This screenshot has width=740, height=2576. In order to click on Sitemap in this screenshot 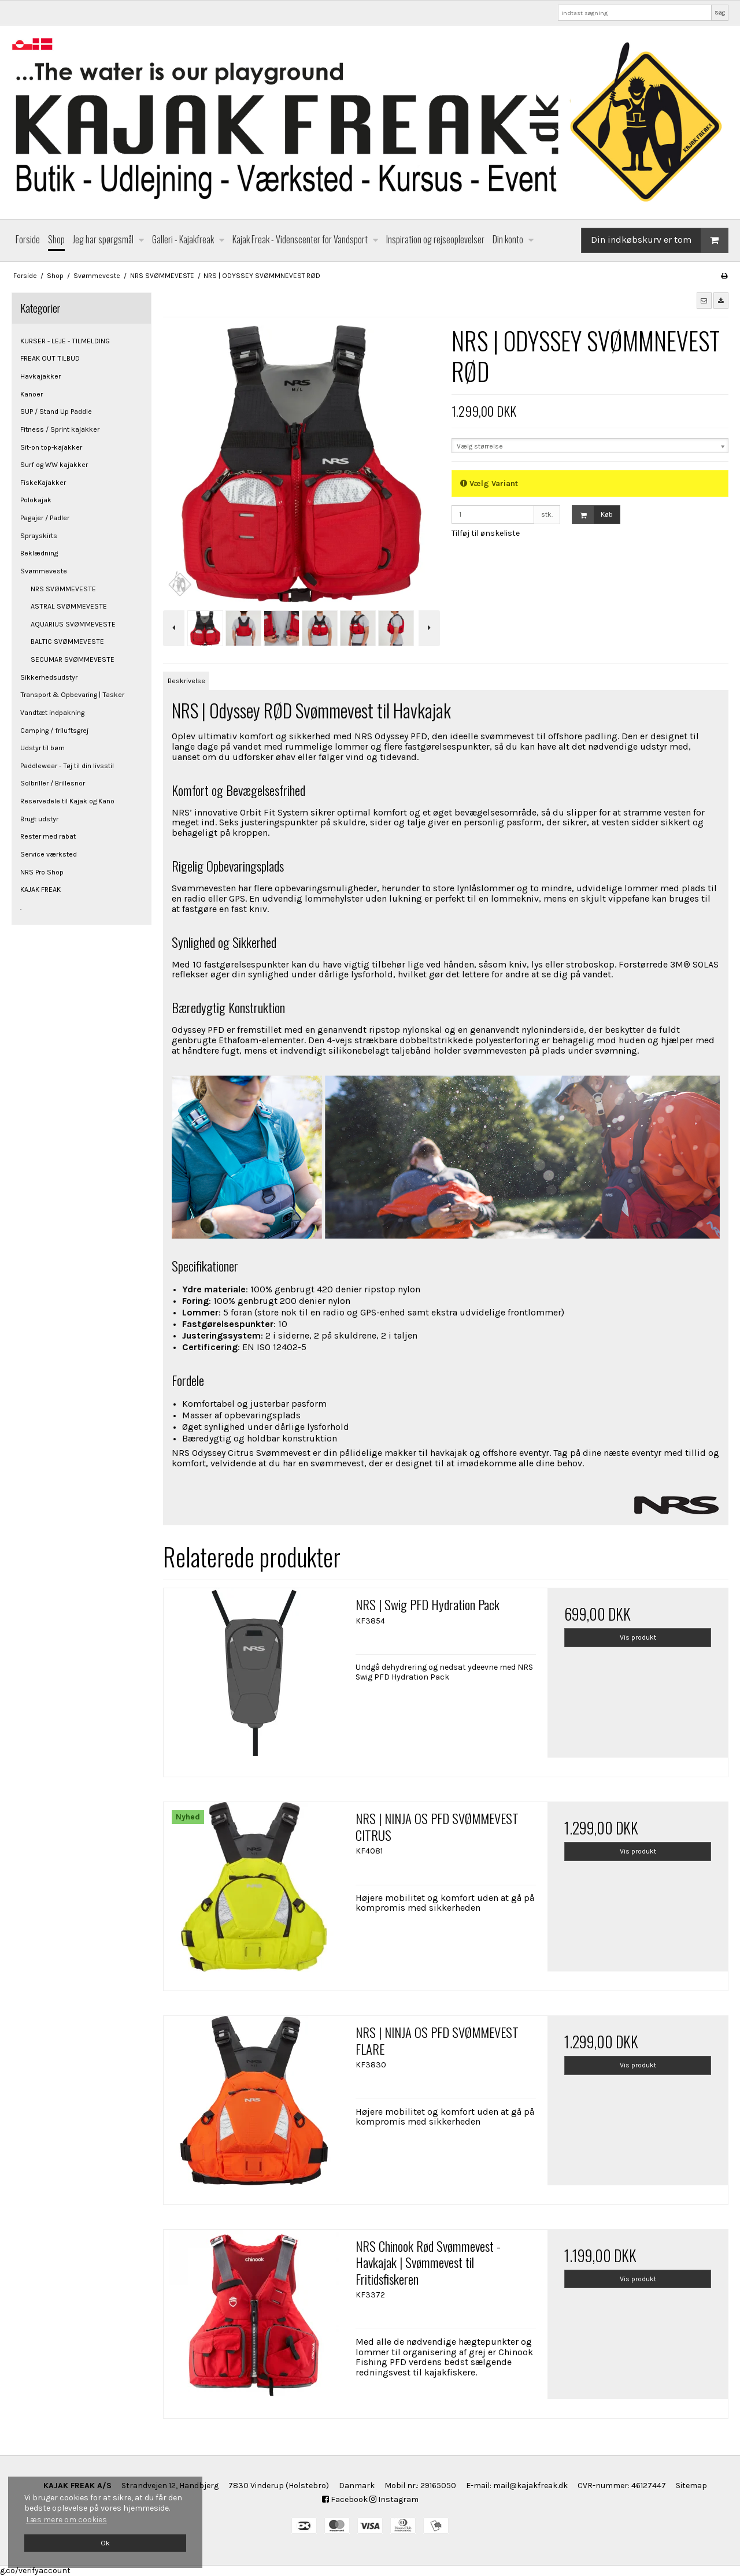, I will do `click(691, 2485)`.